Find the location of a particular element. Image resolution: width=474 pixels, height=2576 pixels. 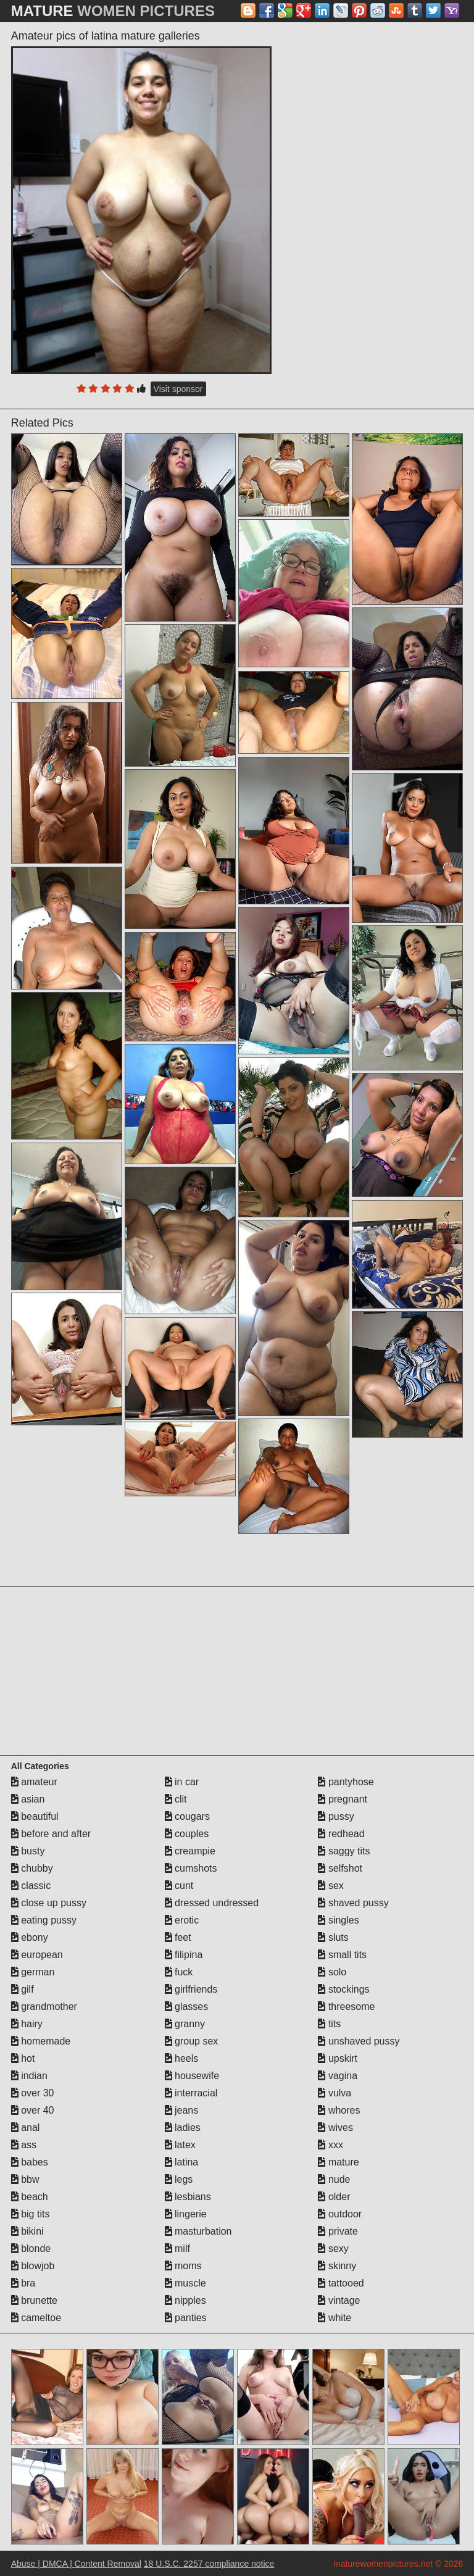

couples is located at coordinates (187, 1833).